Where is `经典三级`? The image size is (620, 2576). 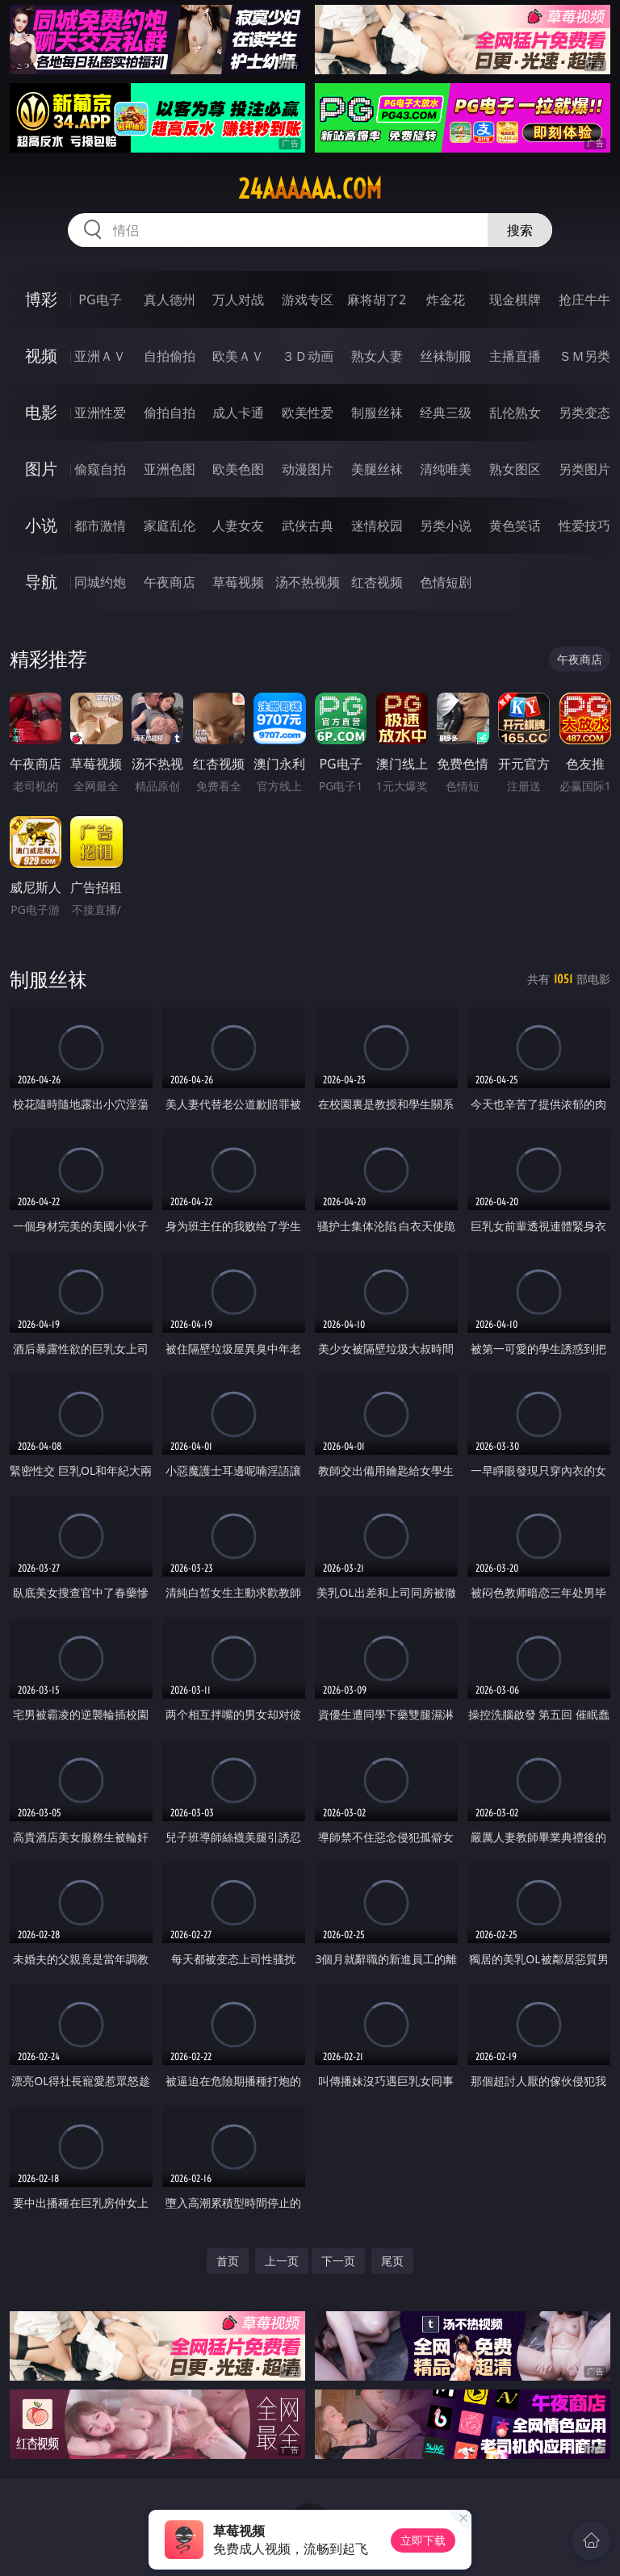 经典三级 is located at coordinates (445, 412).